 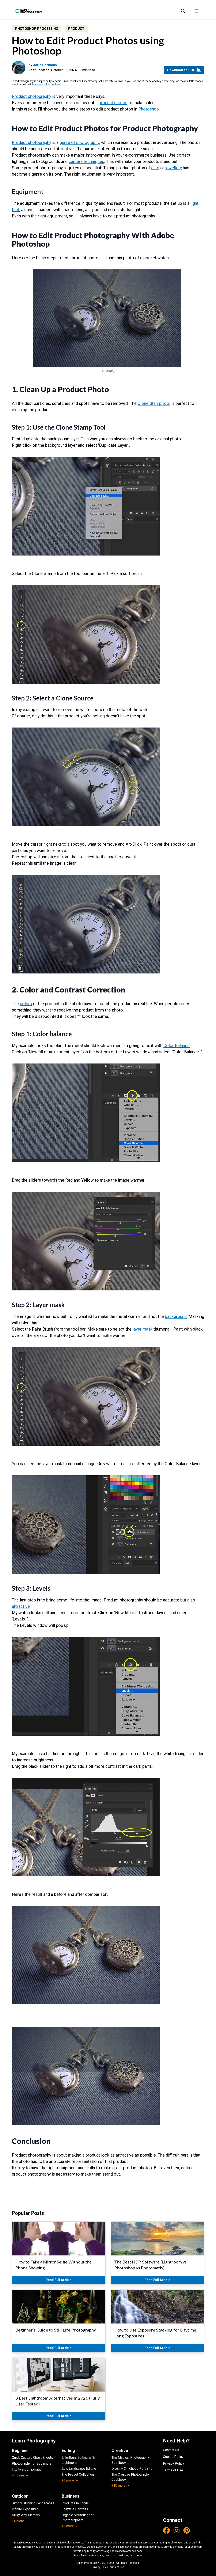 What do you see at coordinates (36, 29) in the screenshot?
I see `Photoshop Processing` at bounding box center [36, 29].